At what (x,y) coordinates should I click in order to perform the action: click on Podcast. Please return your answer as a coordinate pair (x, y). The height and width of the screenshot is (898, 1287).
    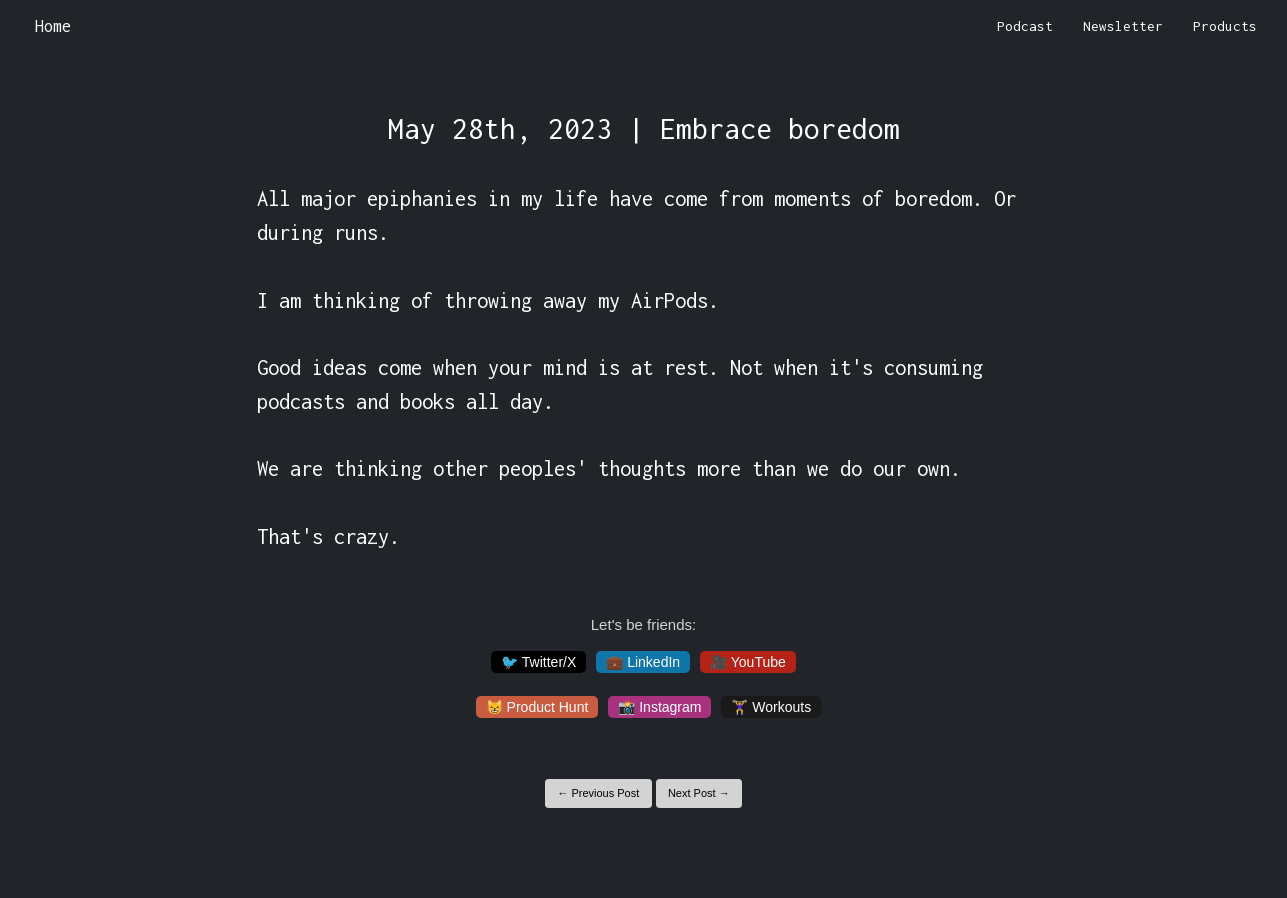
    Looking at the image, I should click on (1025, 26).